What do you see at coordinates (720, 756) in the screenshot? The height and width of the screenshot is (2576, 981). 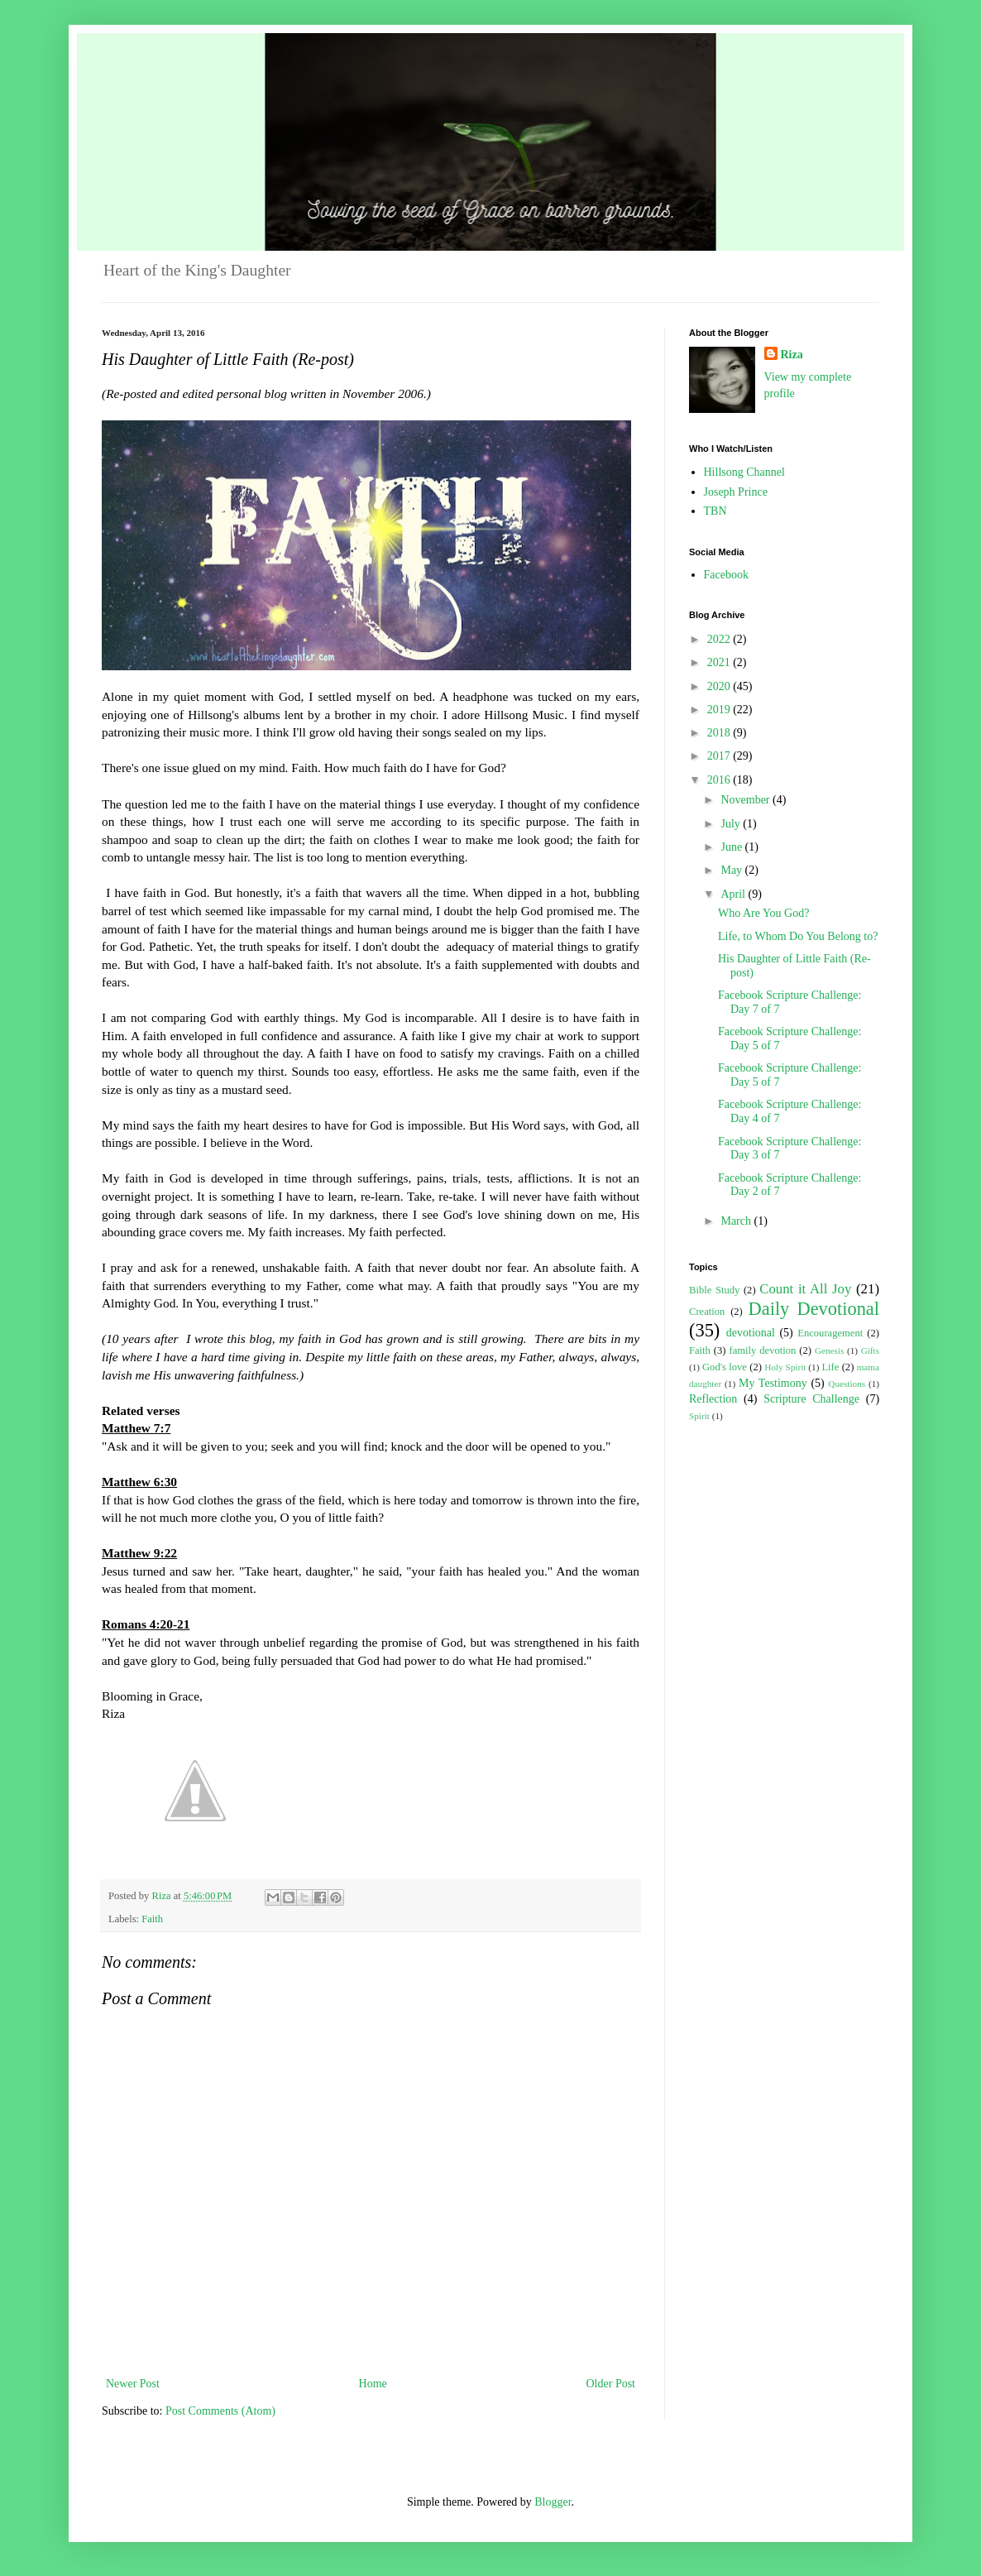 I see `2017` at bounding box center [720, 756].